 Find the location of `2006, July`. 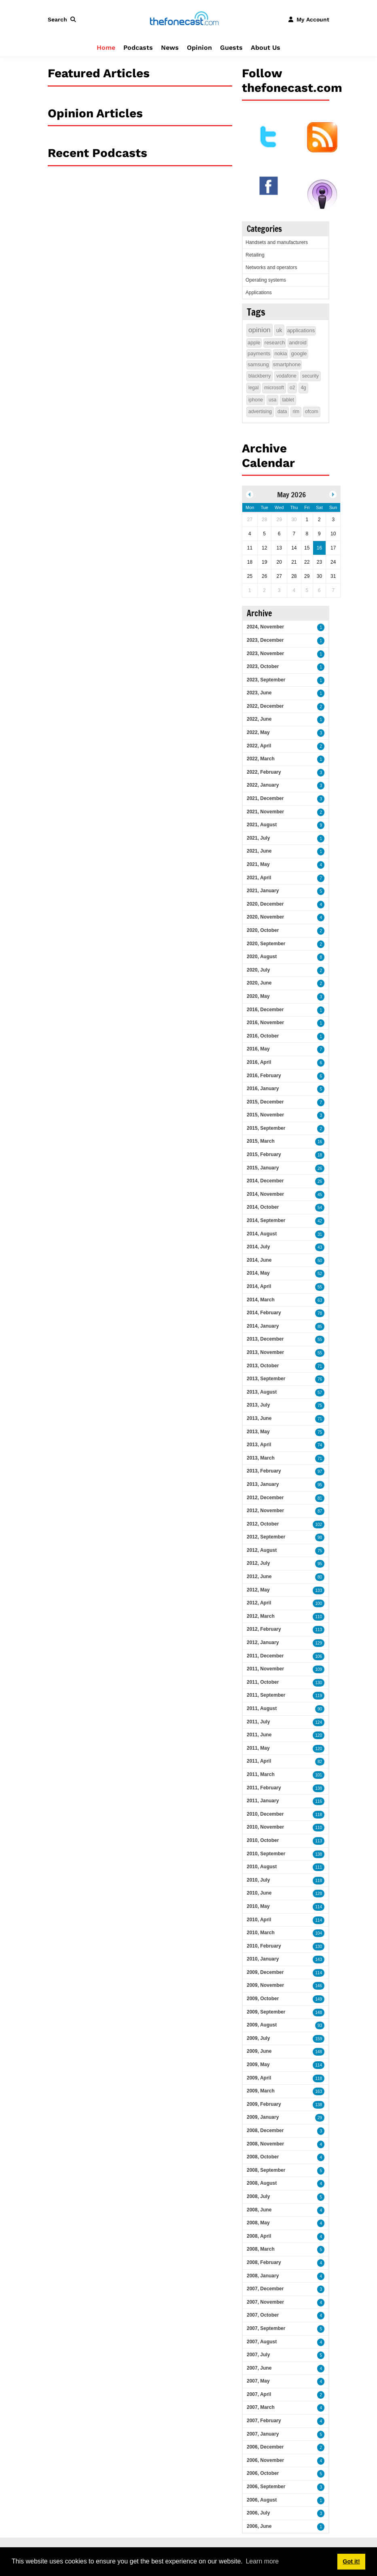

2006, July is located at coordinates (258, 2513).